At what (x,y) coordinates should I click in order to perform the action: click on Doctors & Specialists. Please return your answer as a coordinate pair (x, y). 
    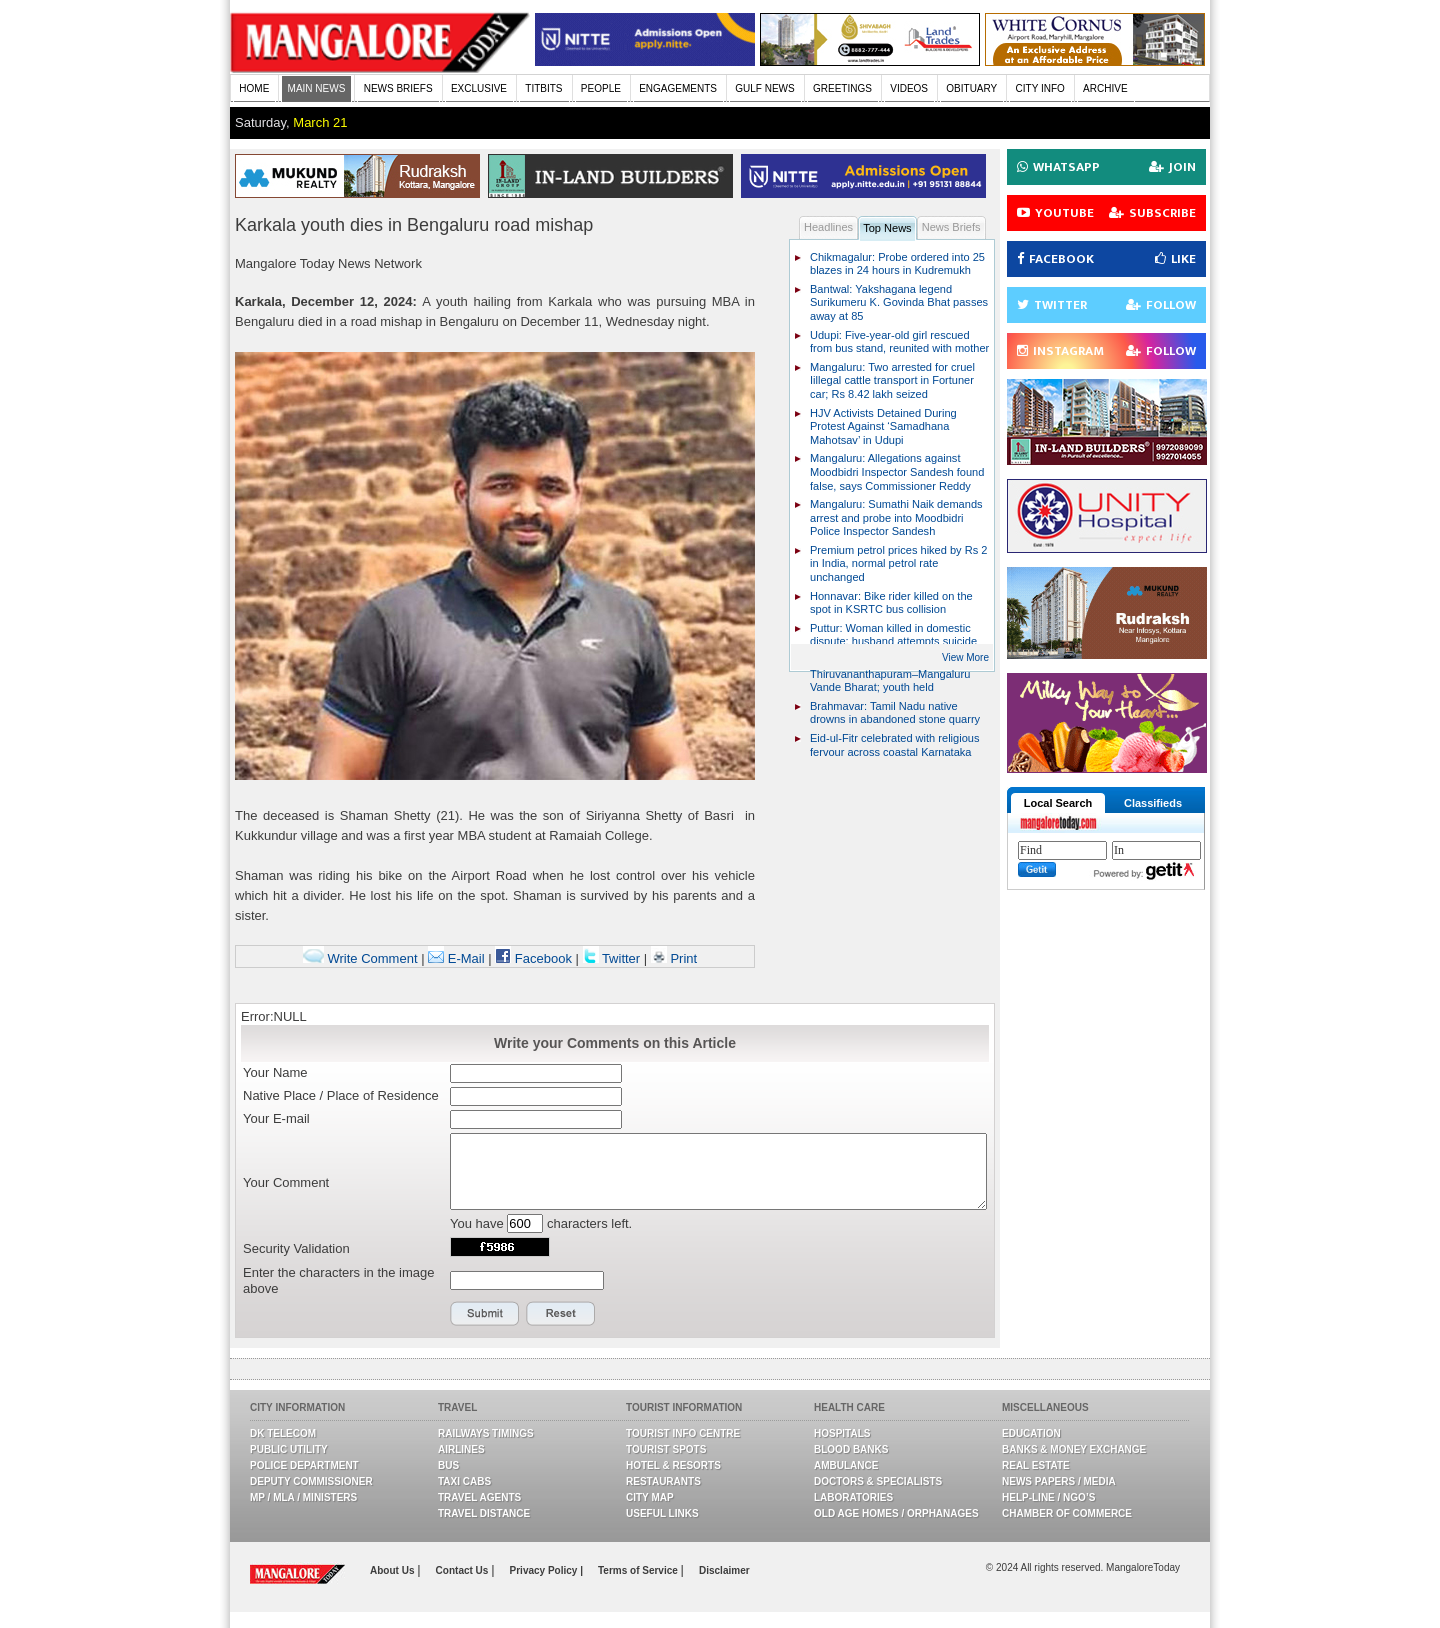
    Looking at the image, I should click on (878, 1481).